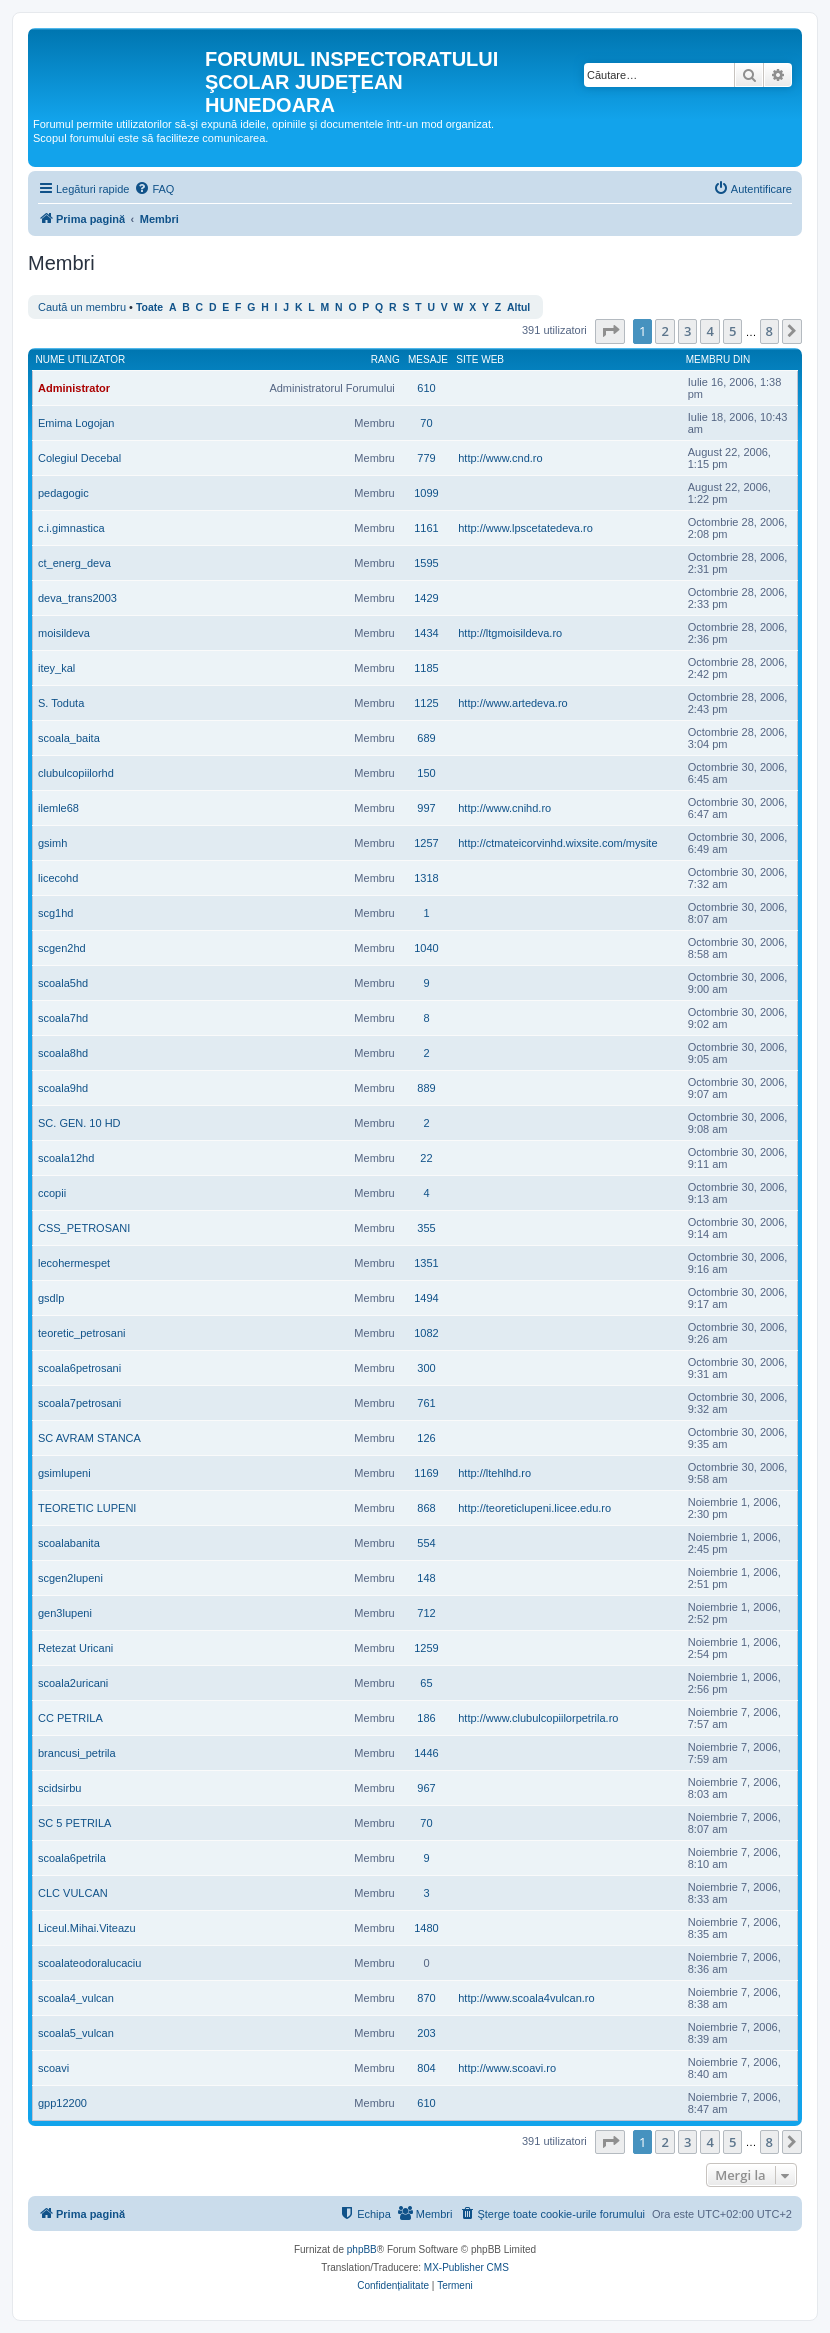  Describe the element at coordinates (63, 1018) in the screenshot. I see `scoala7hd` at that location.